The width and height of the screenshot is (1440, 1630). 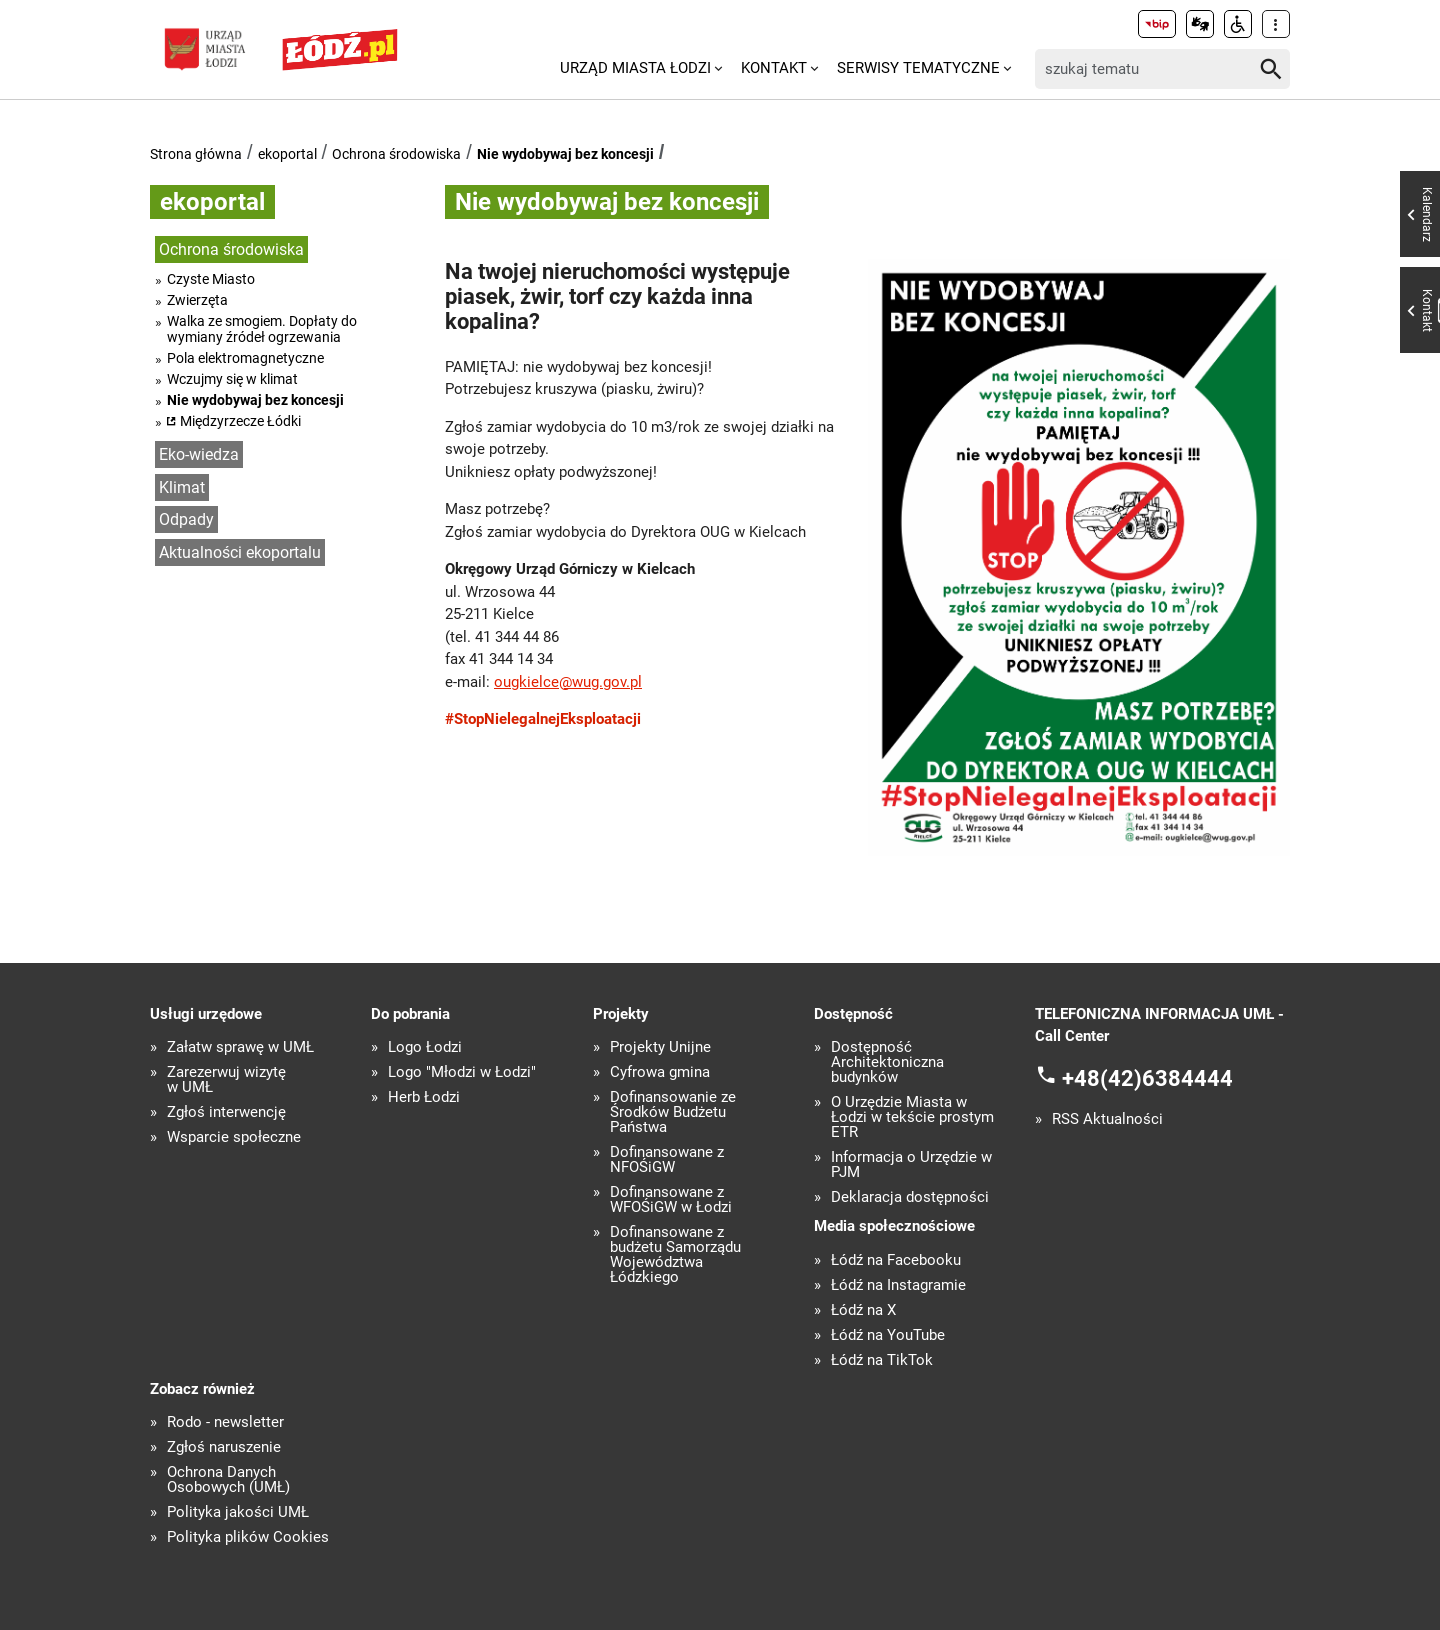 What do you see at coordinates (910, 1197) in the screenshot?
I see `Deklaracja dostępności` at bounding box center [910, 1197].